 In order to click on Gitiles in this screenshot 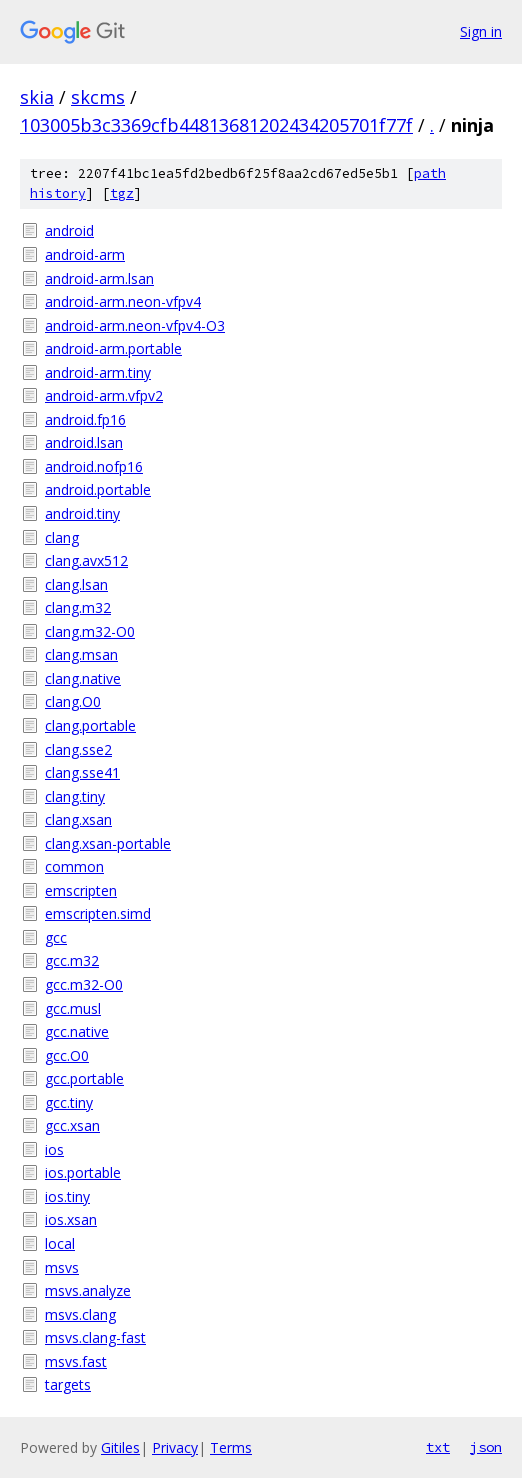, I will do `click(120, 1447)`.